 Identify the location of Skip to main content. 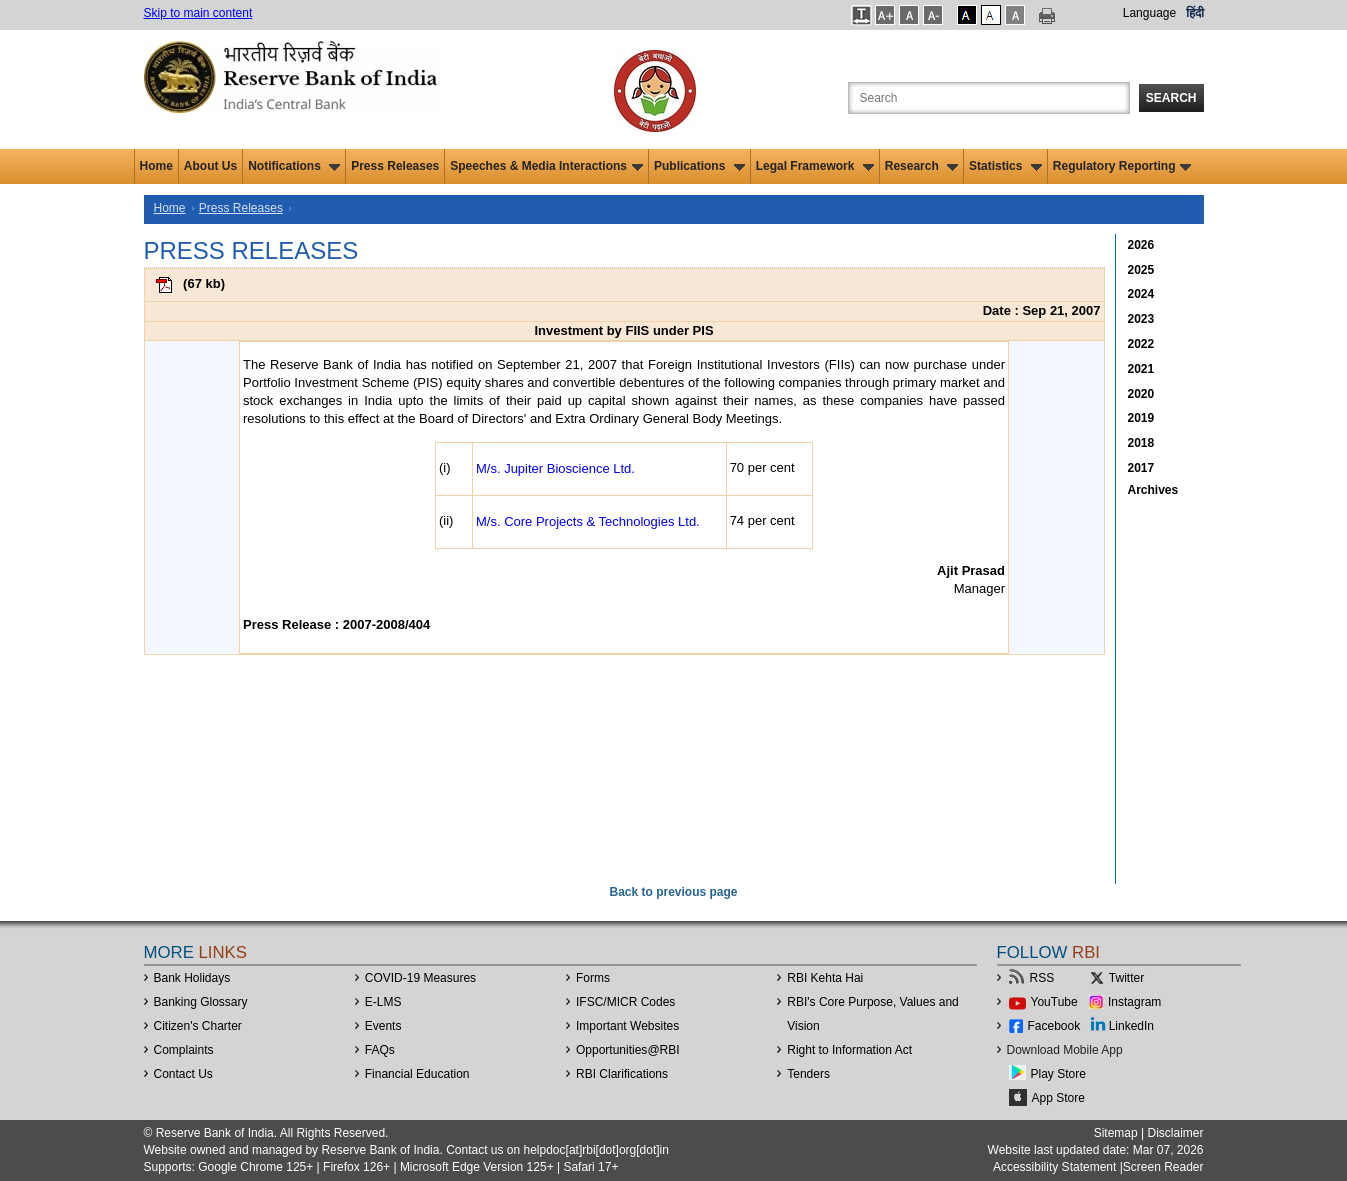
(198, 13).